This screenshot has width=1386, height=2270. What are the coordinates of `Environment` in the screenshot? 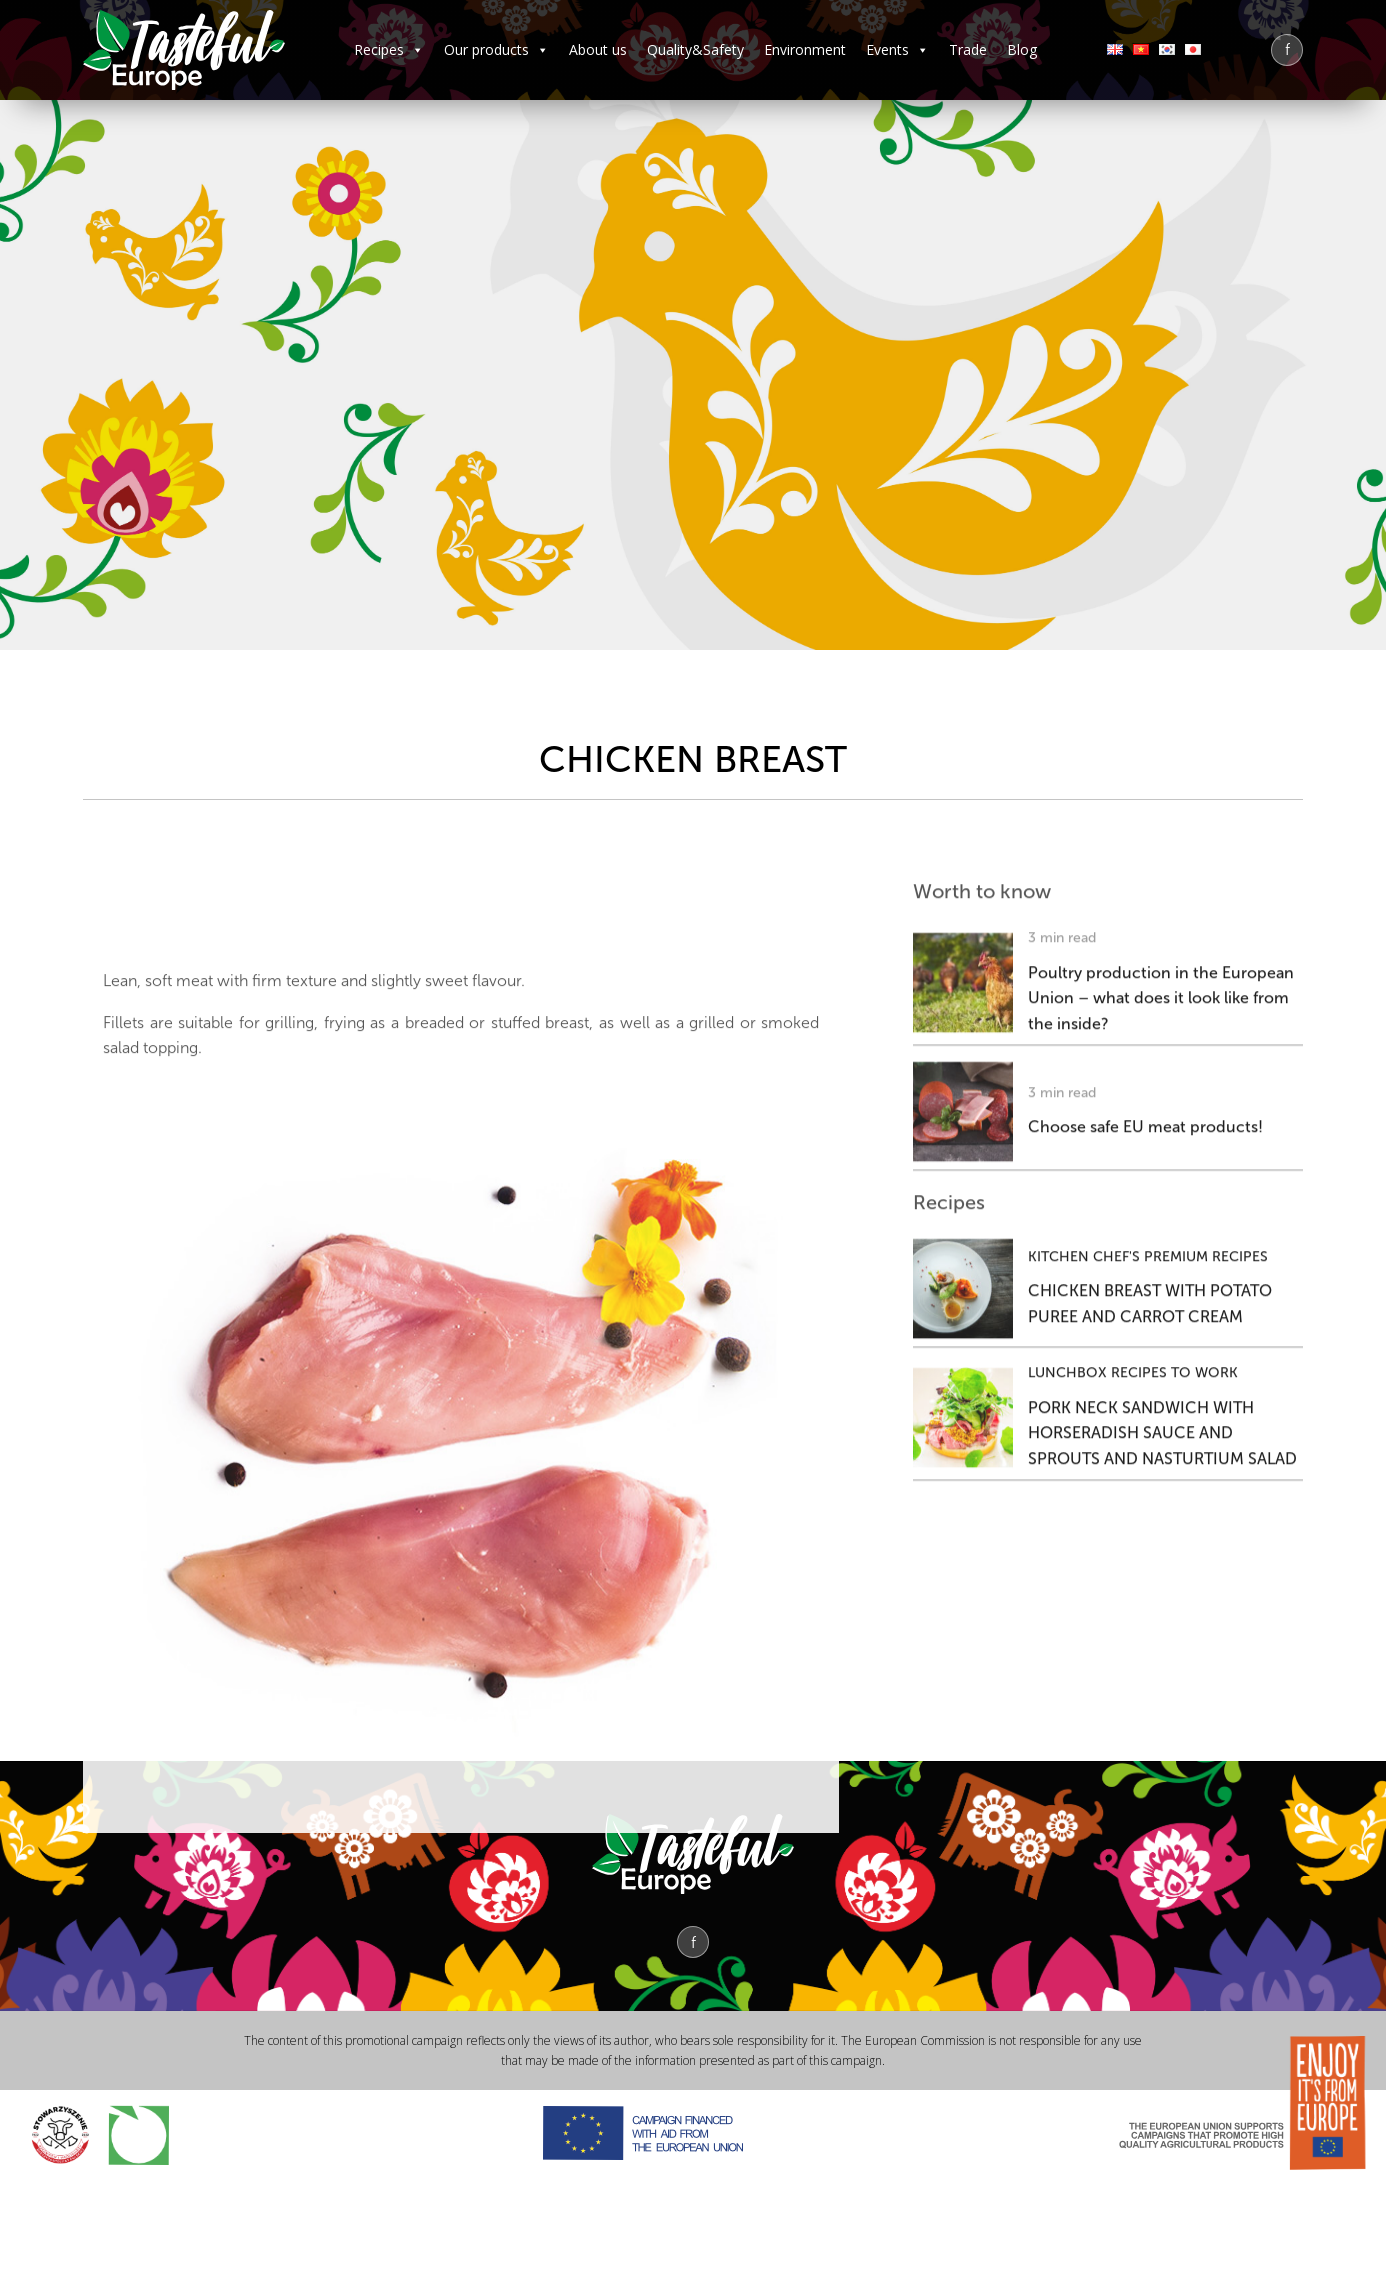 It's located at (805, 49).